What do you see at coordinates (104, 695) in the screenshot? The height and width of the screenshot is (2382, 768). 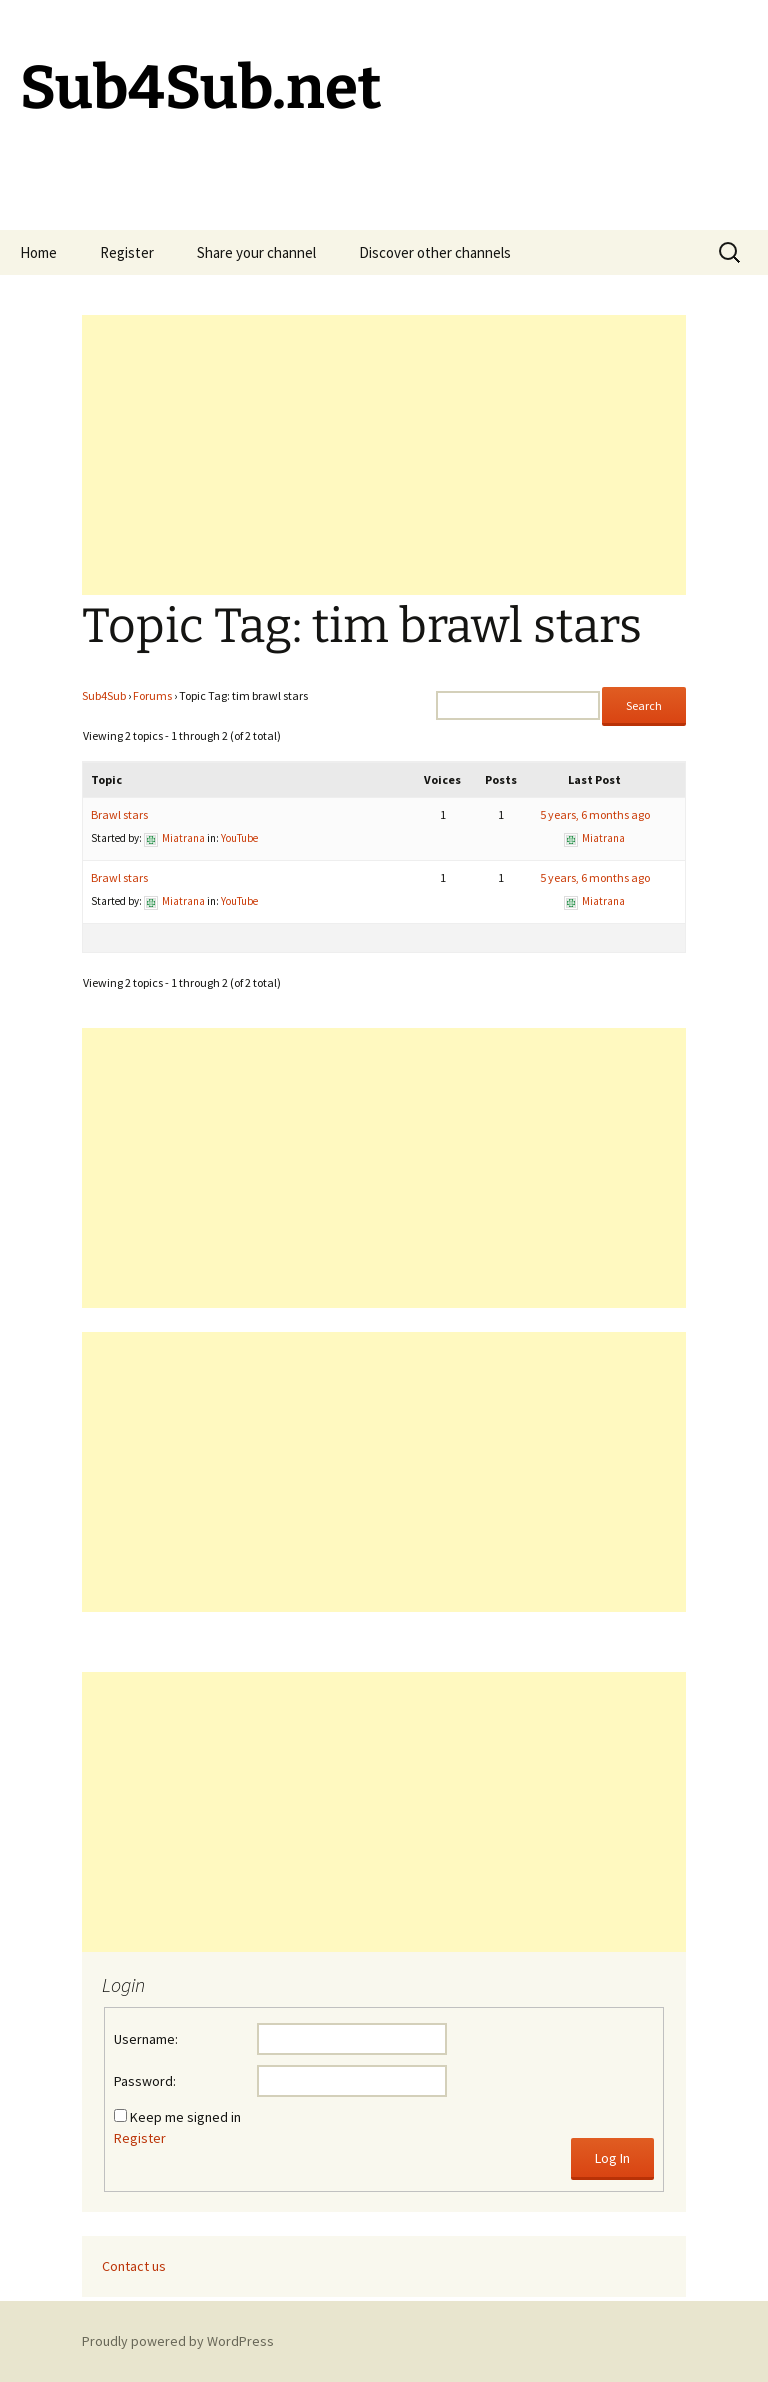 I see `Sub4Sub` at bounding box center [104, 695].